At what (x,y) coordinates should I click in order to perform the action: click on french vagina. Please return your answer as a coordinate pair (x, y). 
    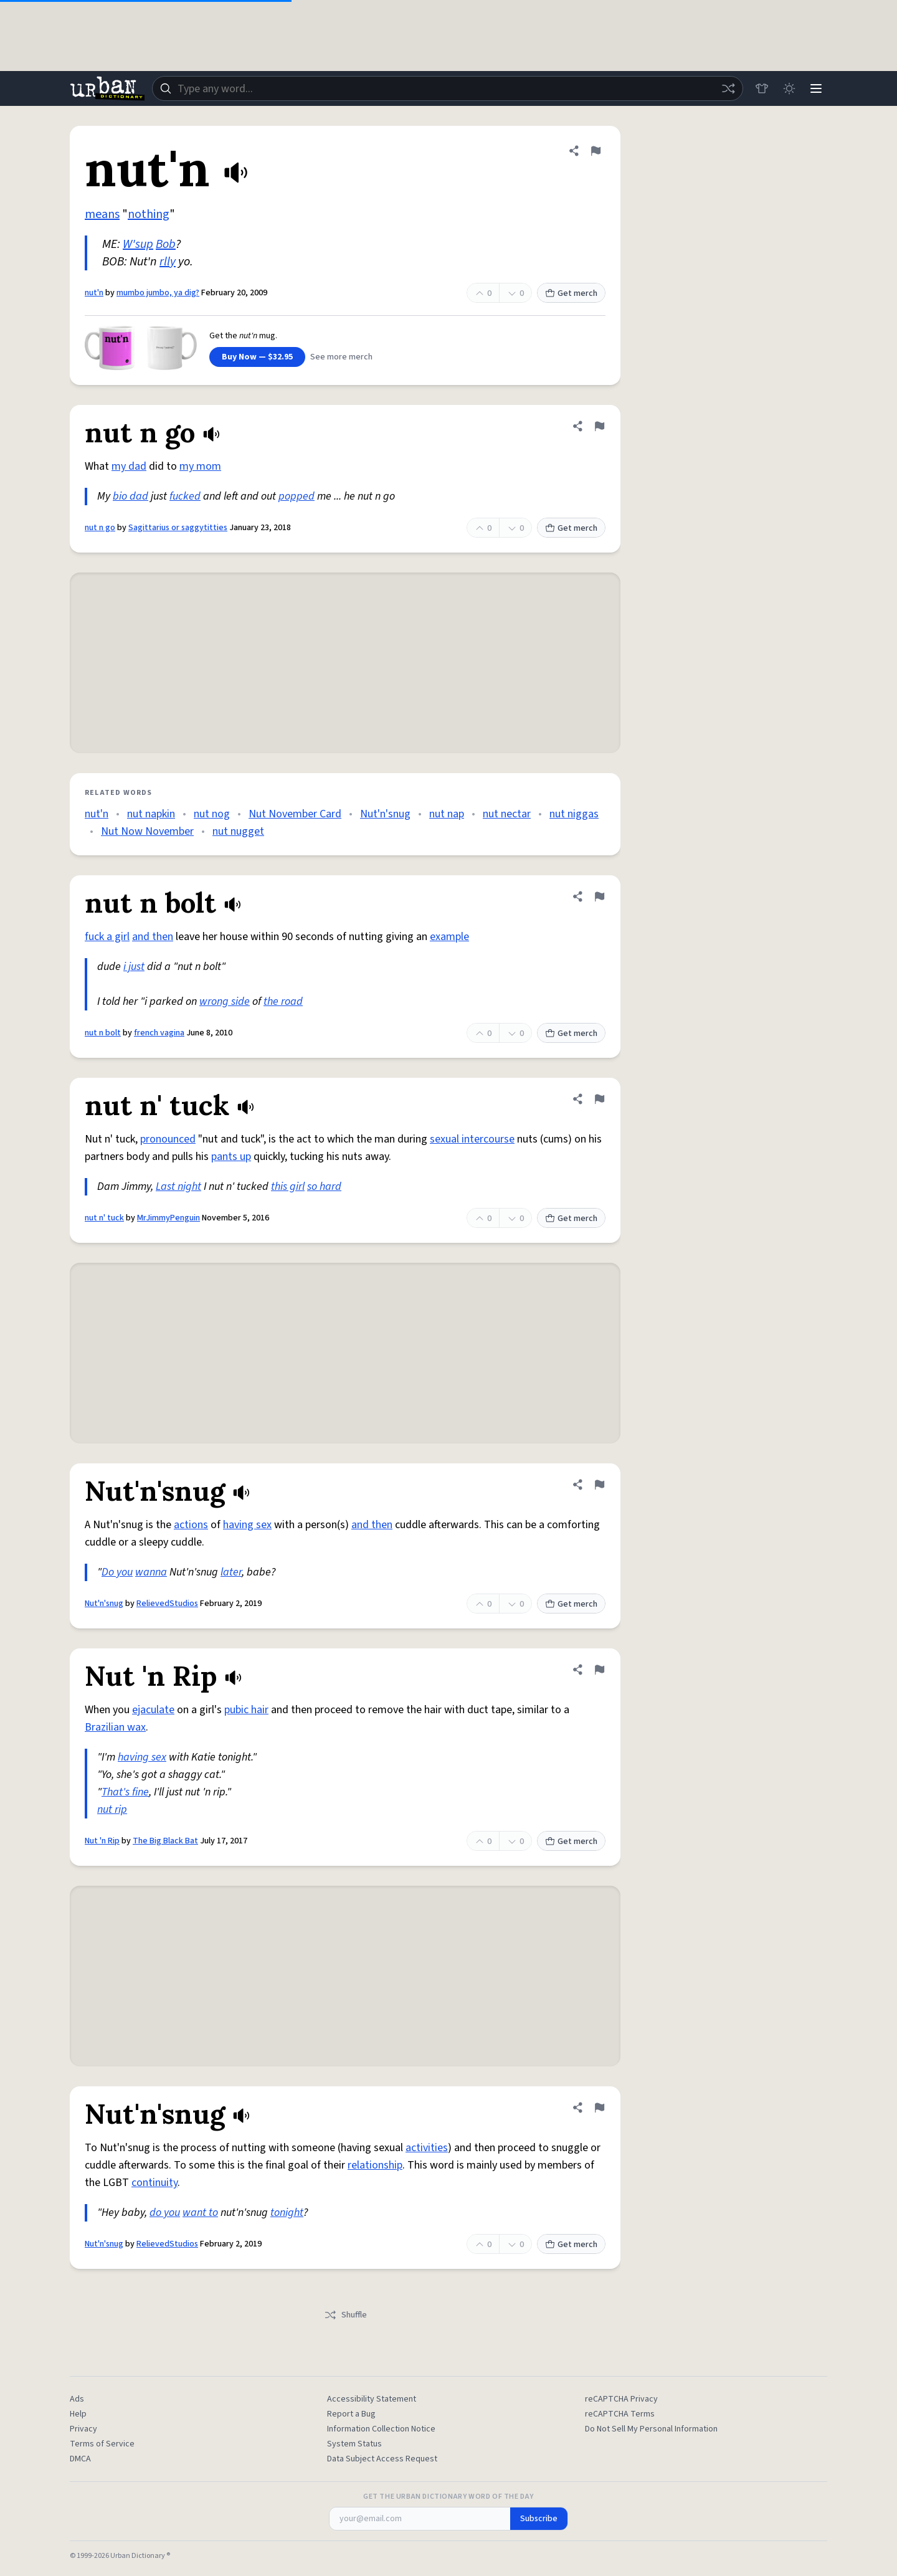
    Looking at the image, I should click on (159, 1033).